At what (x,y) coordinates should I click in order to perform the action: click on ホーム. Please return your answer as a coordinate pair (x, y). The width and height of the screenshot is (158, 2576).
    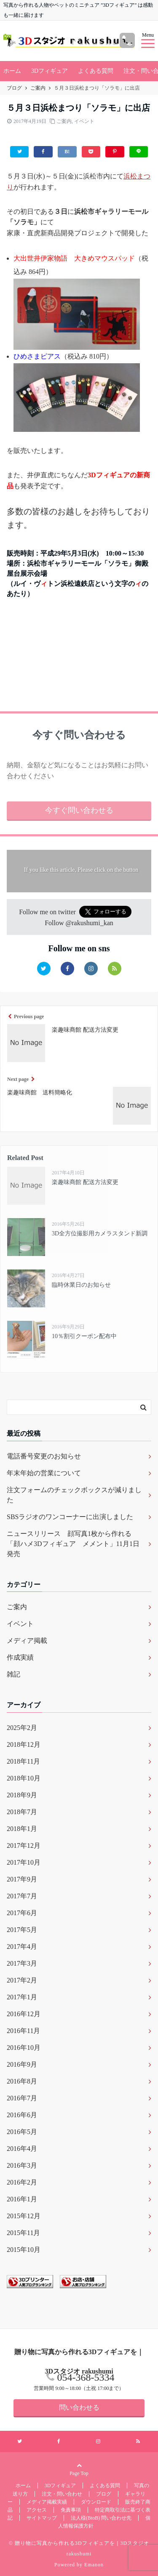
    Looking at the image, I should click on (12, 71).